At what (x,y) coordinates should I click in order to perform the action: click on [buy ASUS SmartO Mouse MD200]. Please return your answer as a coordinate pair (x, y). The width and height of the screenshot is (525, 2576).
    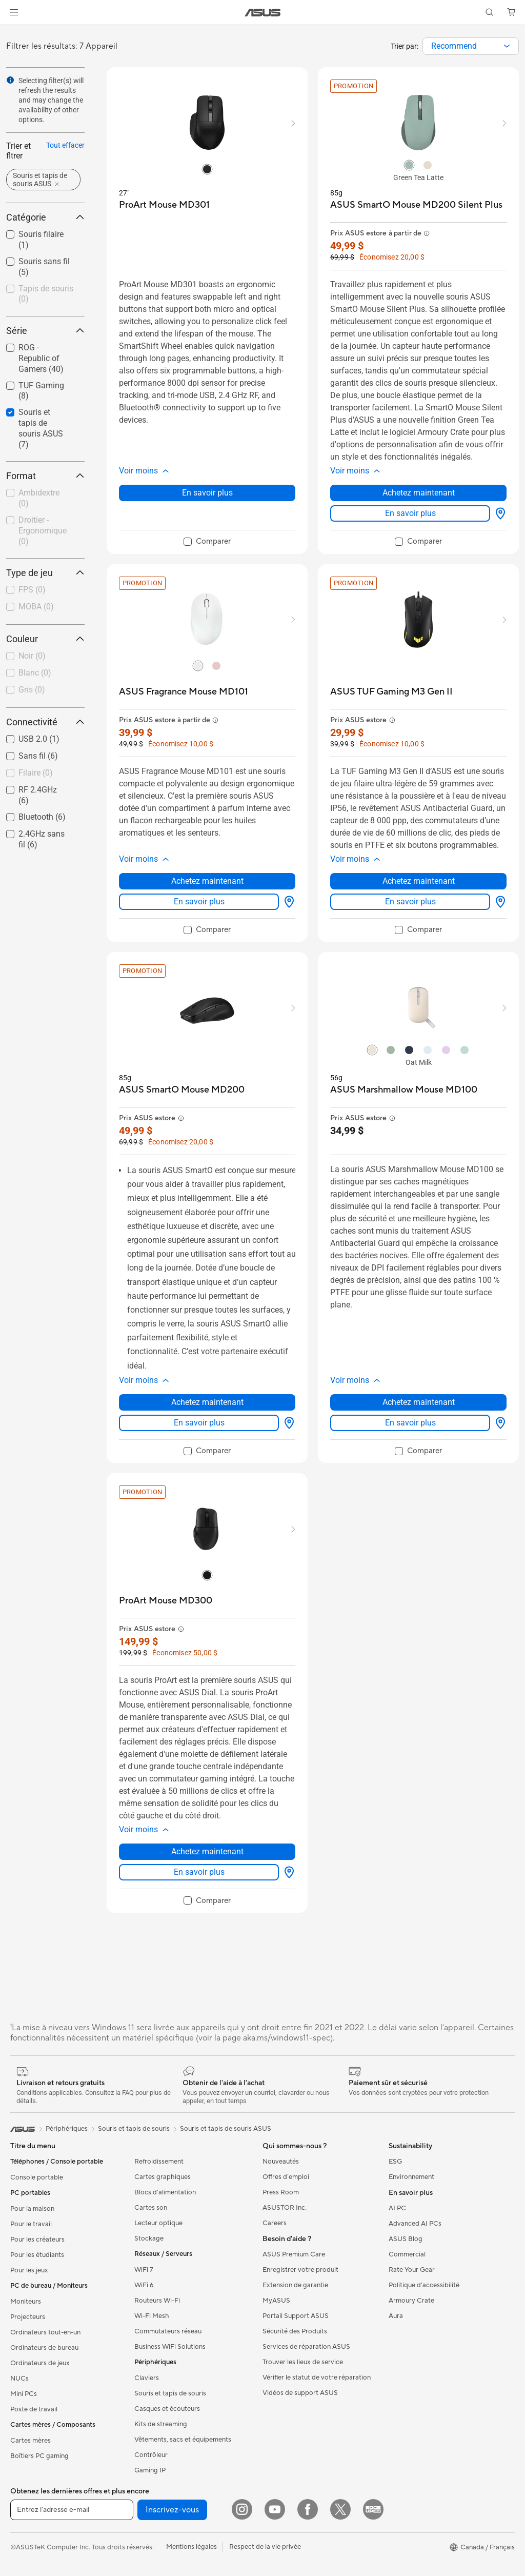
    Looking at the image, I should click on (182, 1090).